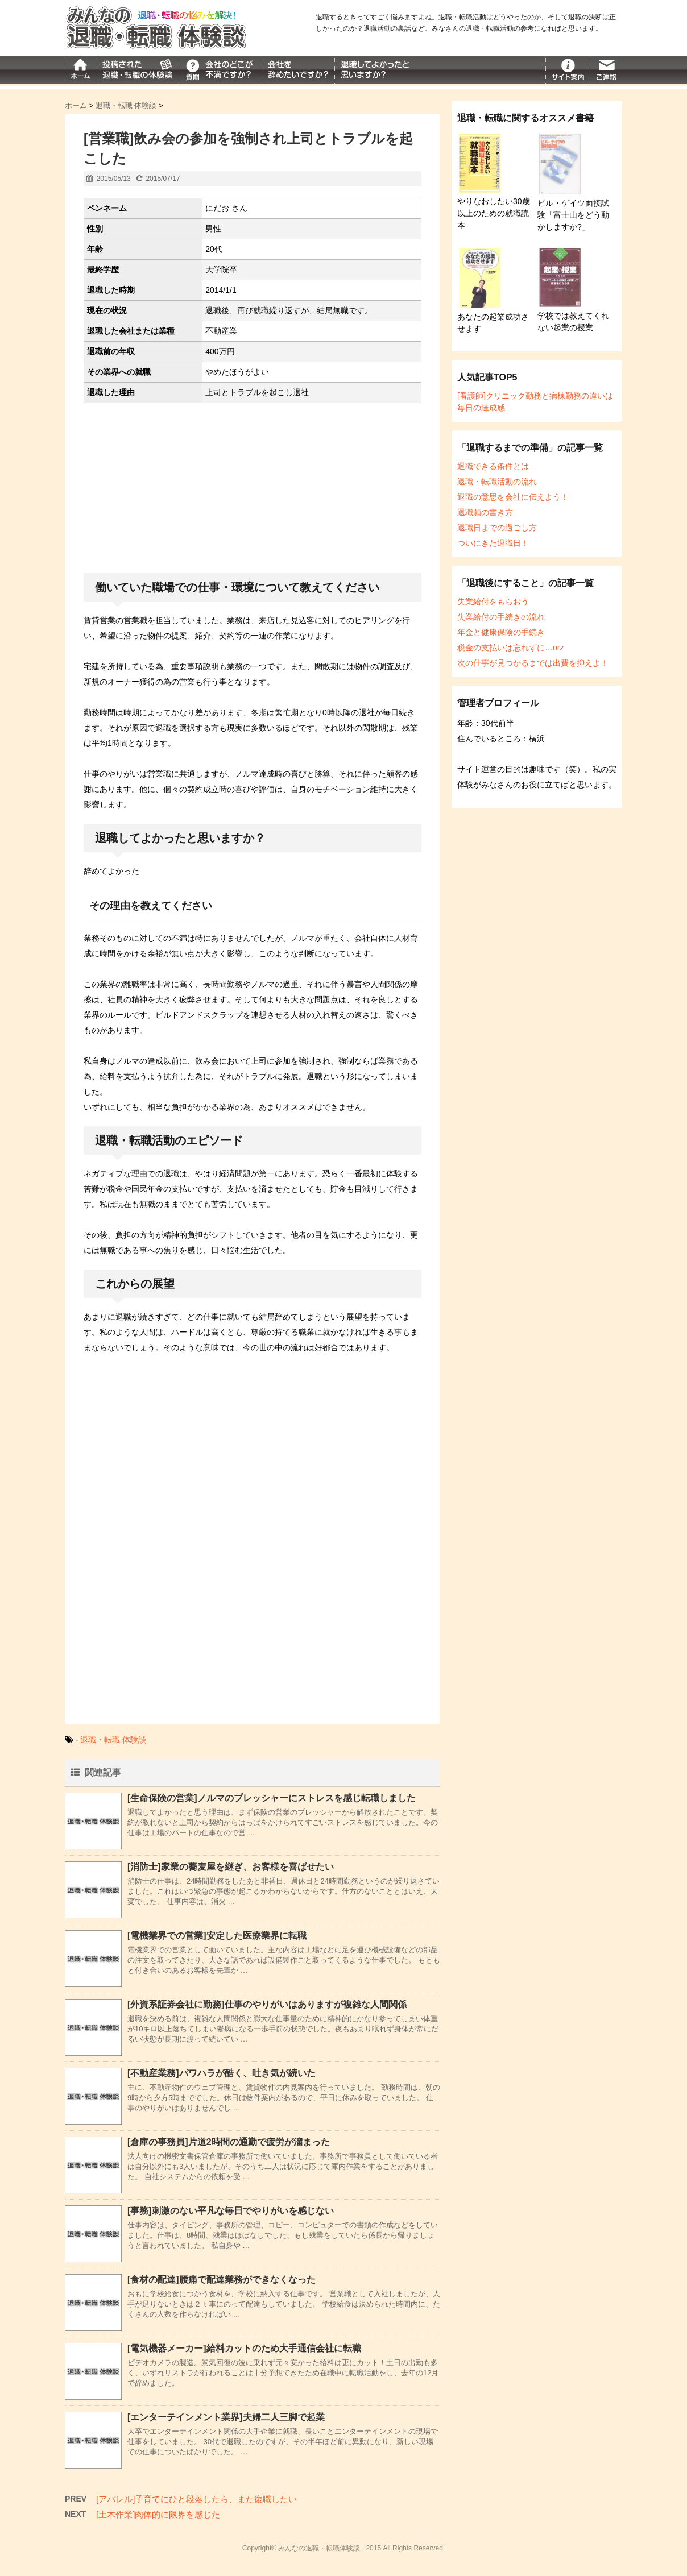  I want to click on 退職の意思を会社に伝えよう！, so click(513, 496).